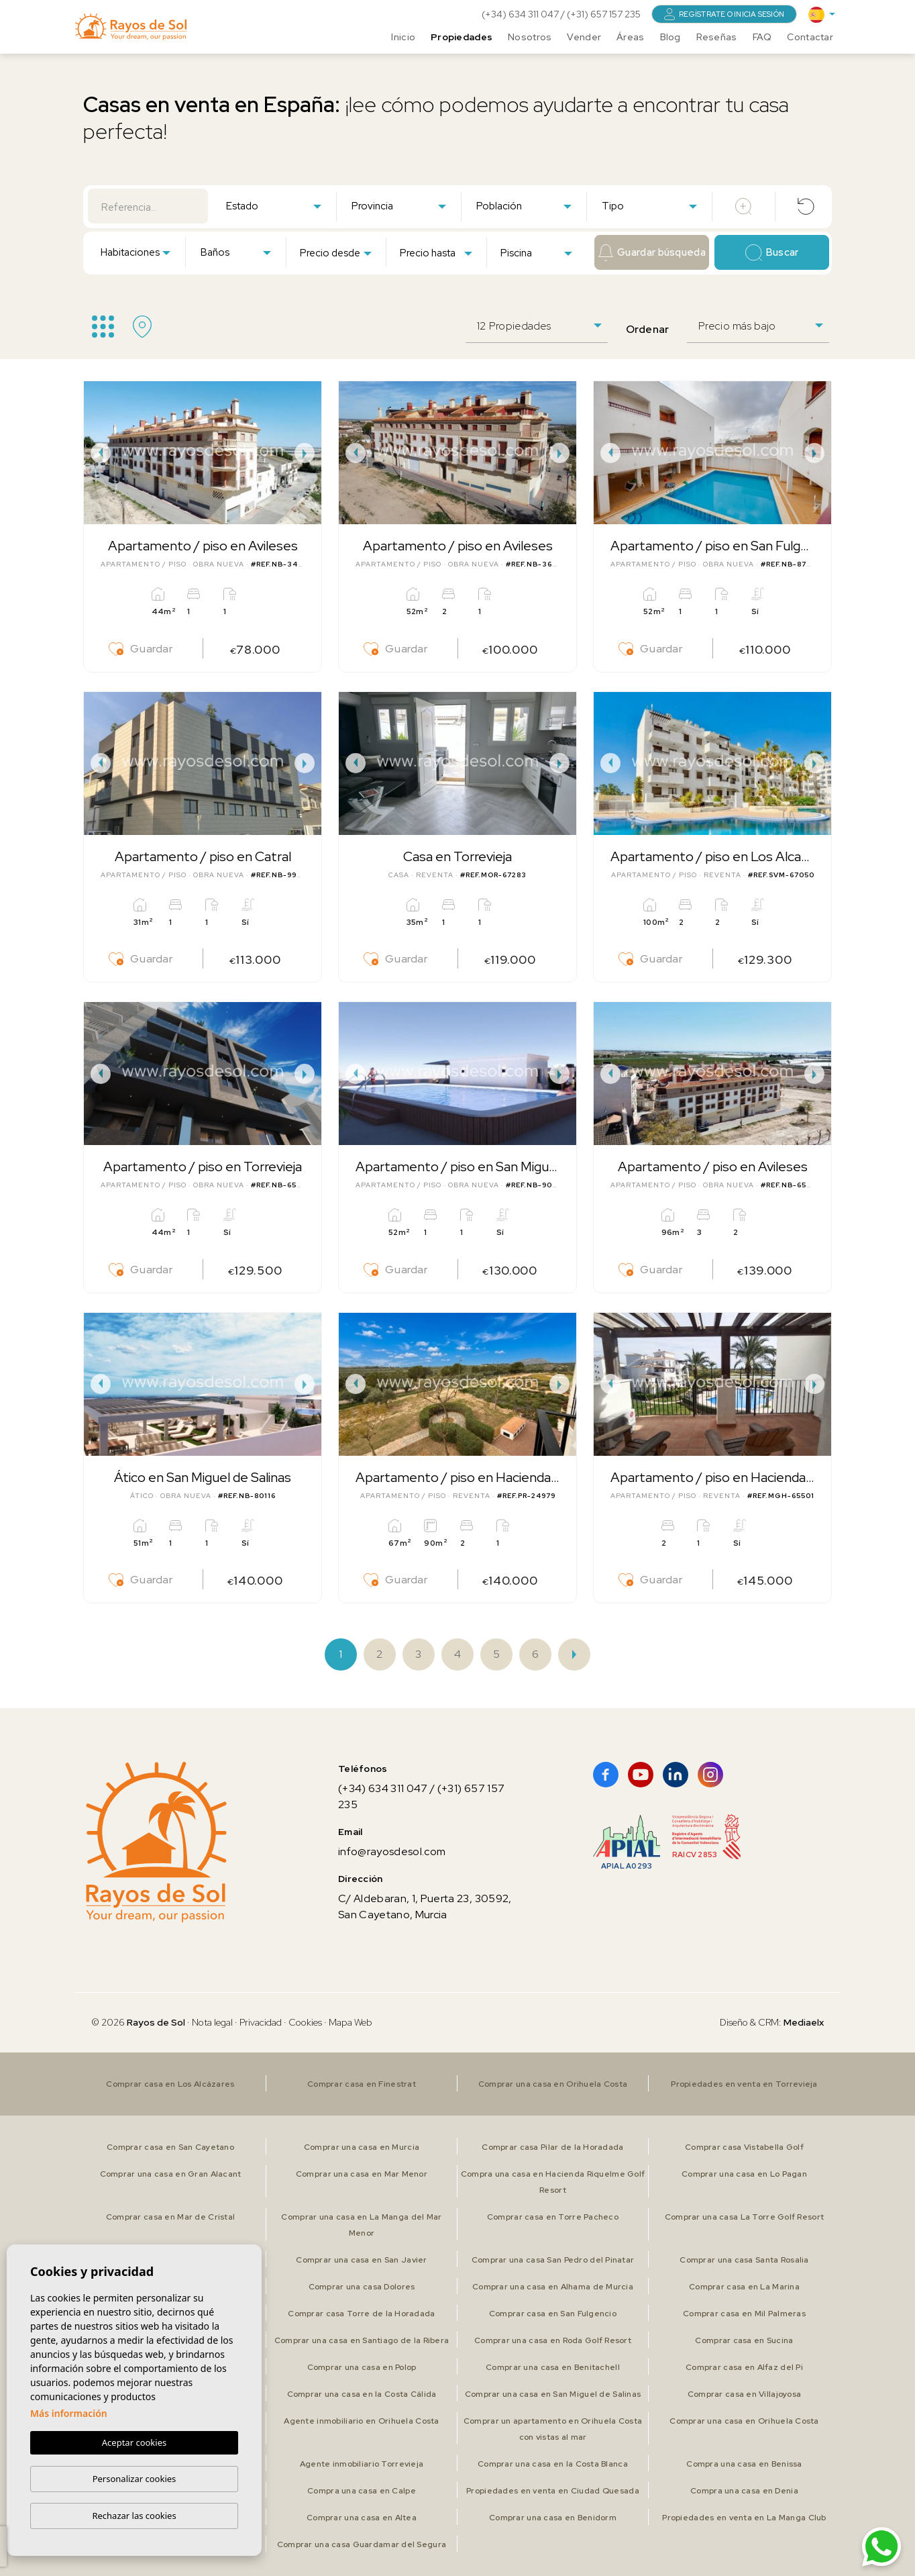 The image size is (915, 2576). What do you see at coordinates (273, 205) in the screenshot?
I see `[combobox]` at bounding box center [273, 205].